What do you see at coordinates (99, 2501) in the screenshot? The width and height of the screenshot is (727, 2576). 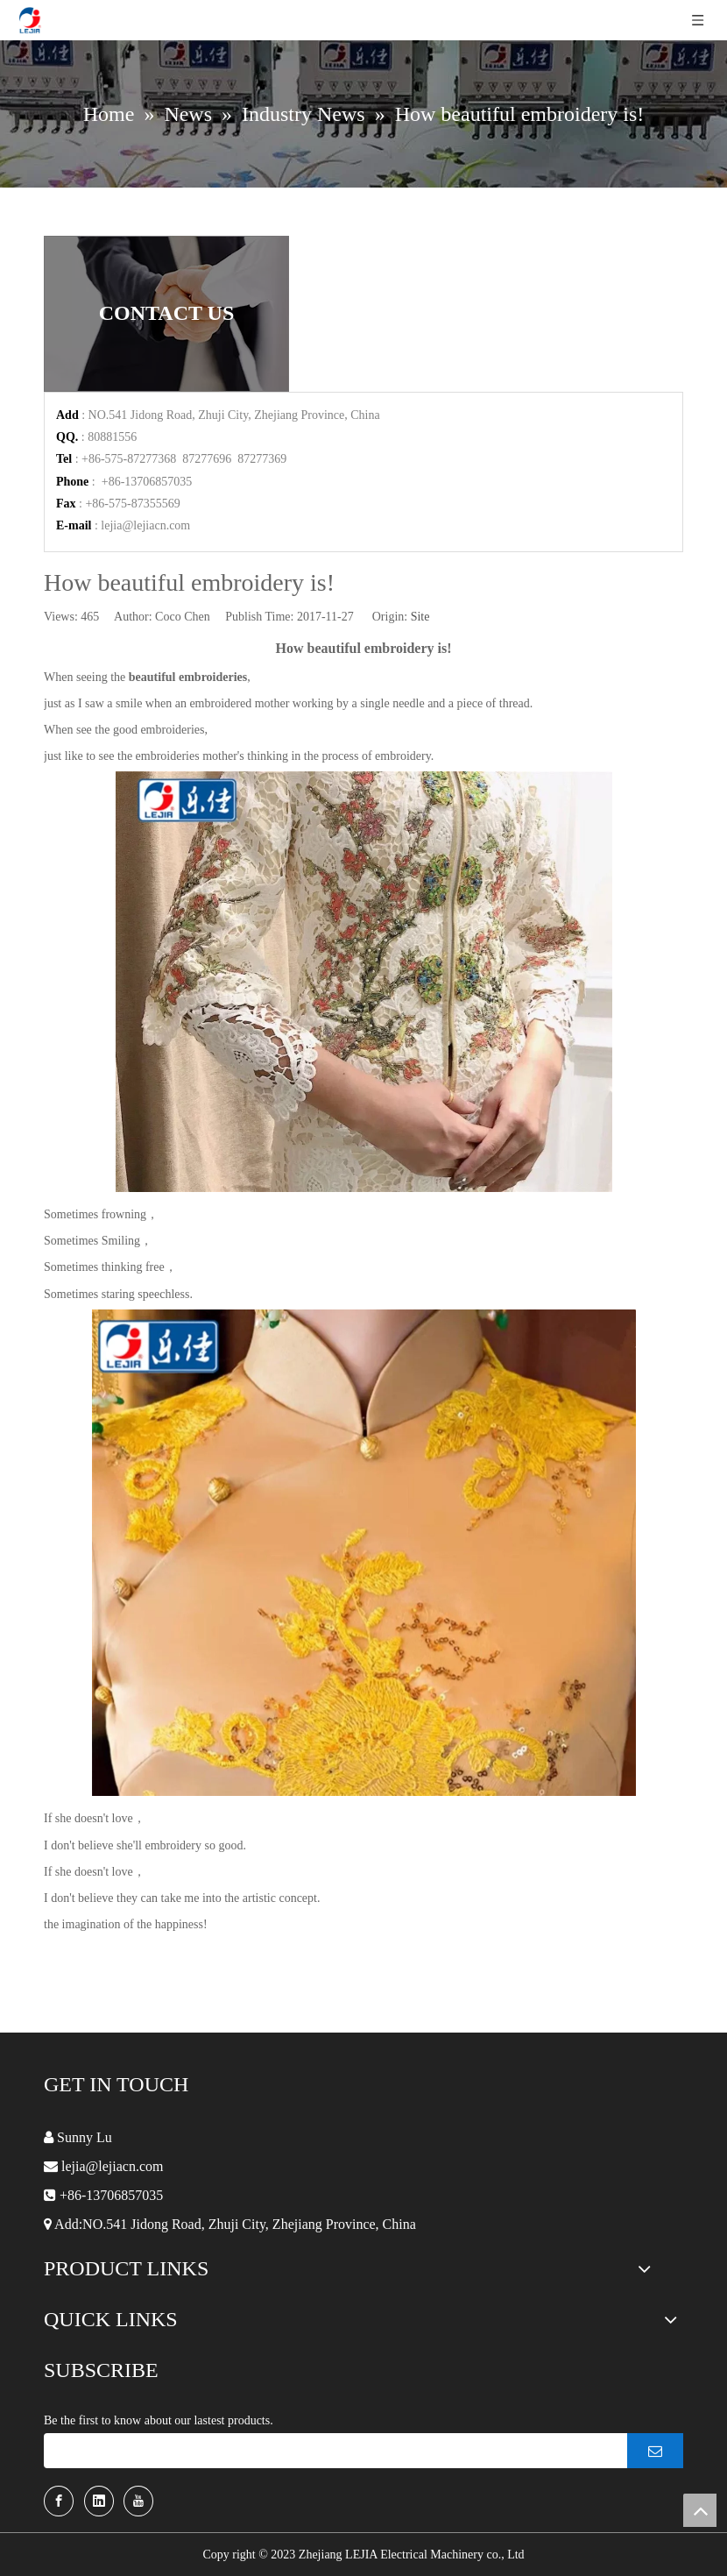 I see `[Linkedin]` at bounding box center [99, 2501].